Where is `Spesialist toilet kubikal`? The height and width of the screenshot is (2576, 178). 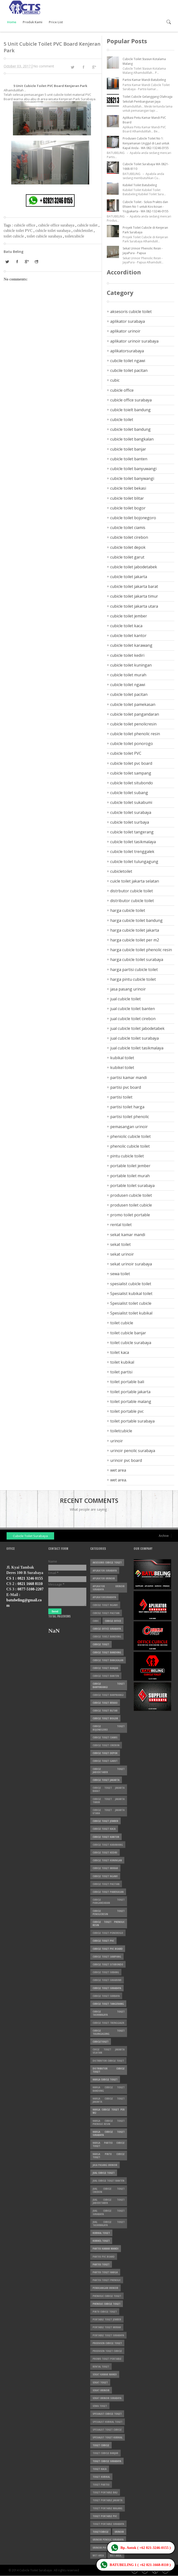 Spesialist toilet kubikal is located at coordinates (131, 1313).